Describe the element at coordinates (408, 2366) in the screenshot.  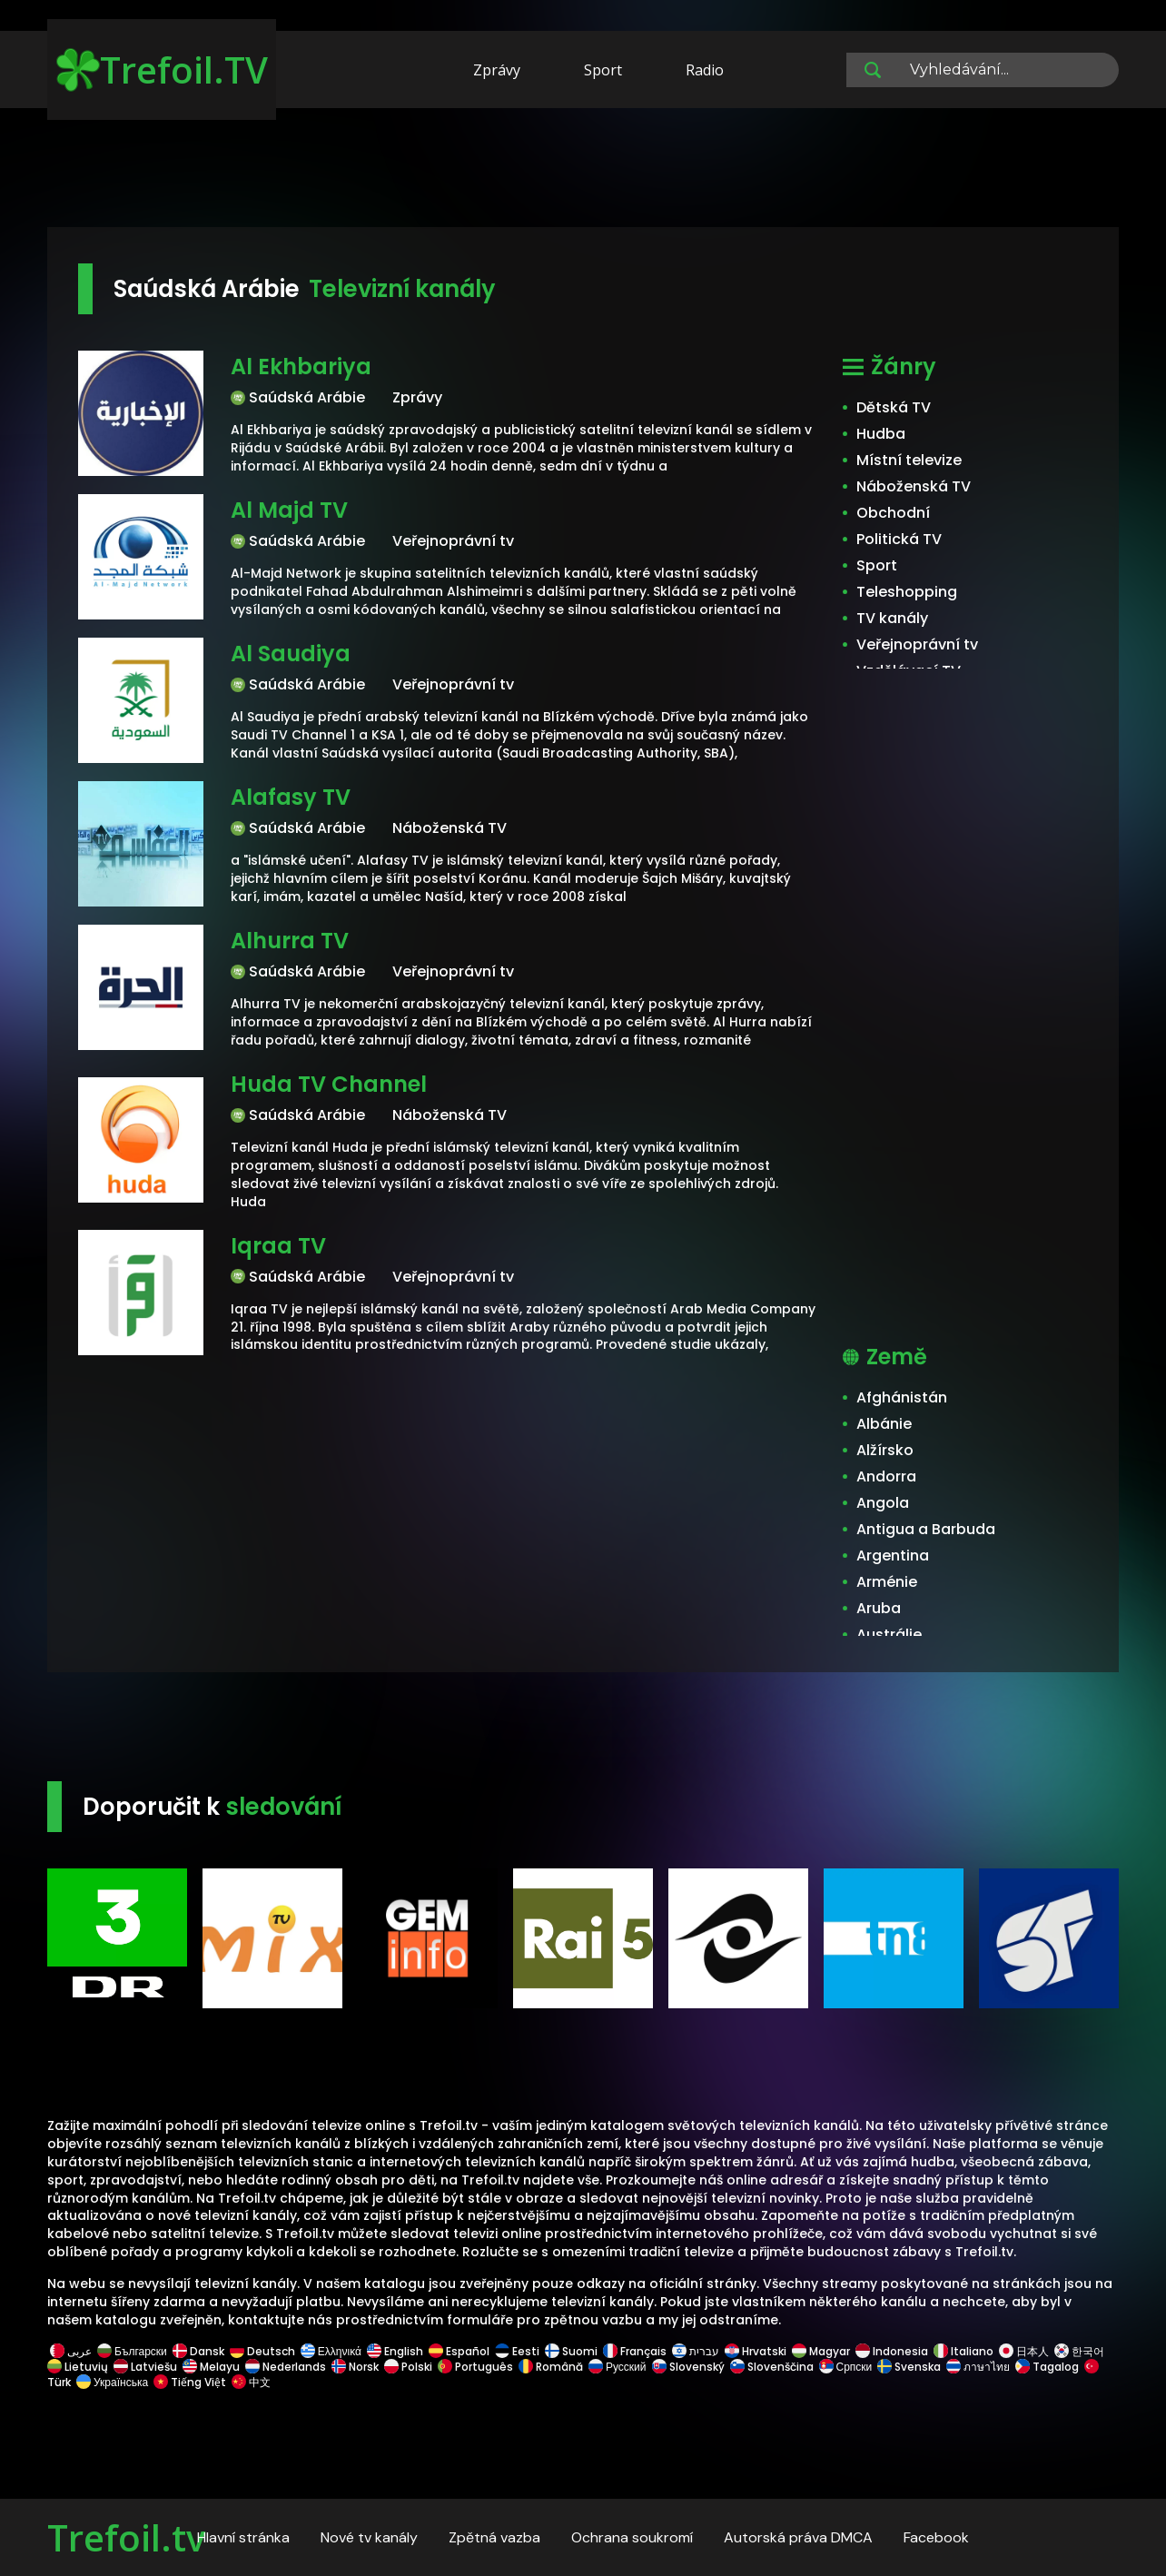
I see `Polski` at that location.